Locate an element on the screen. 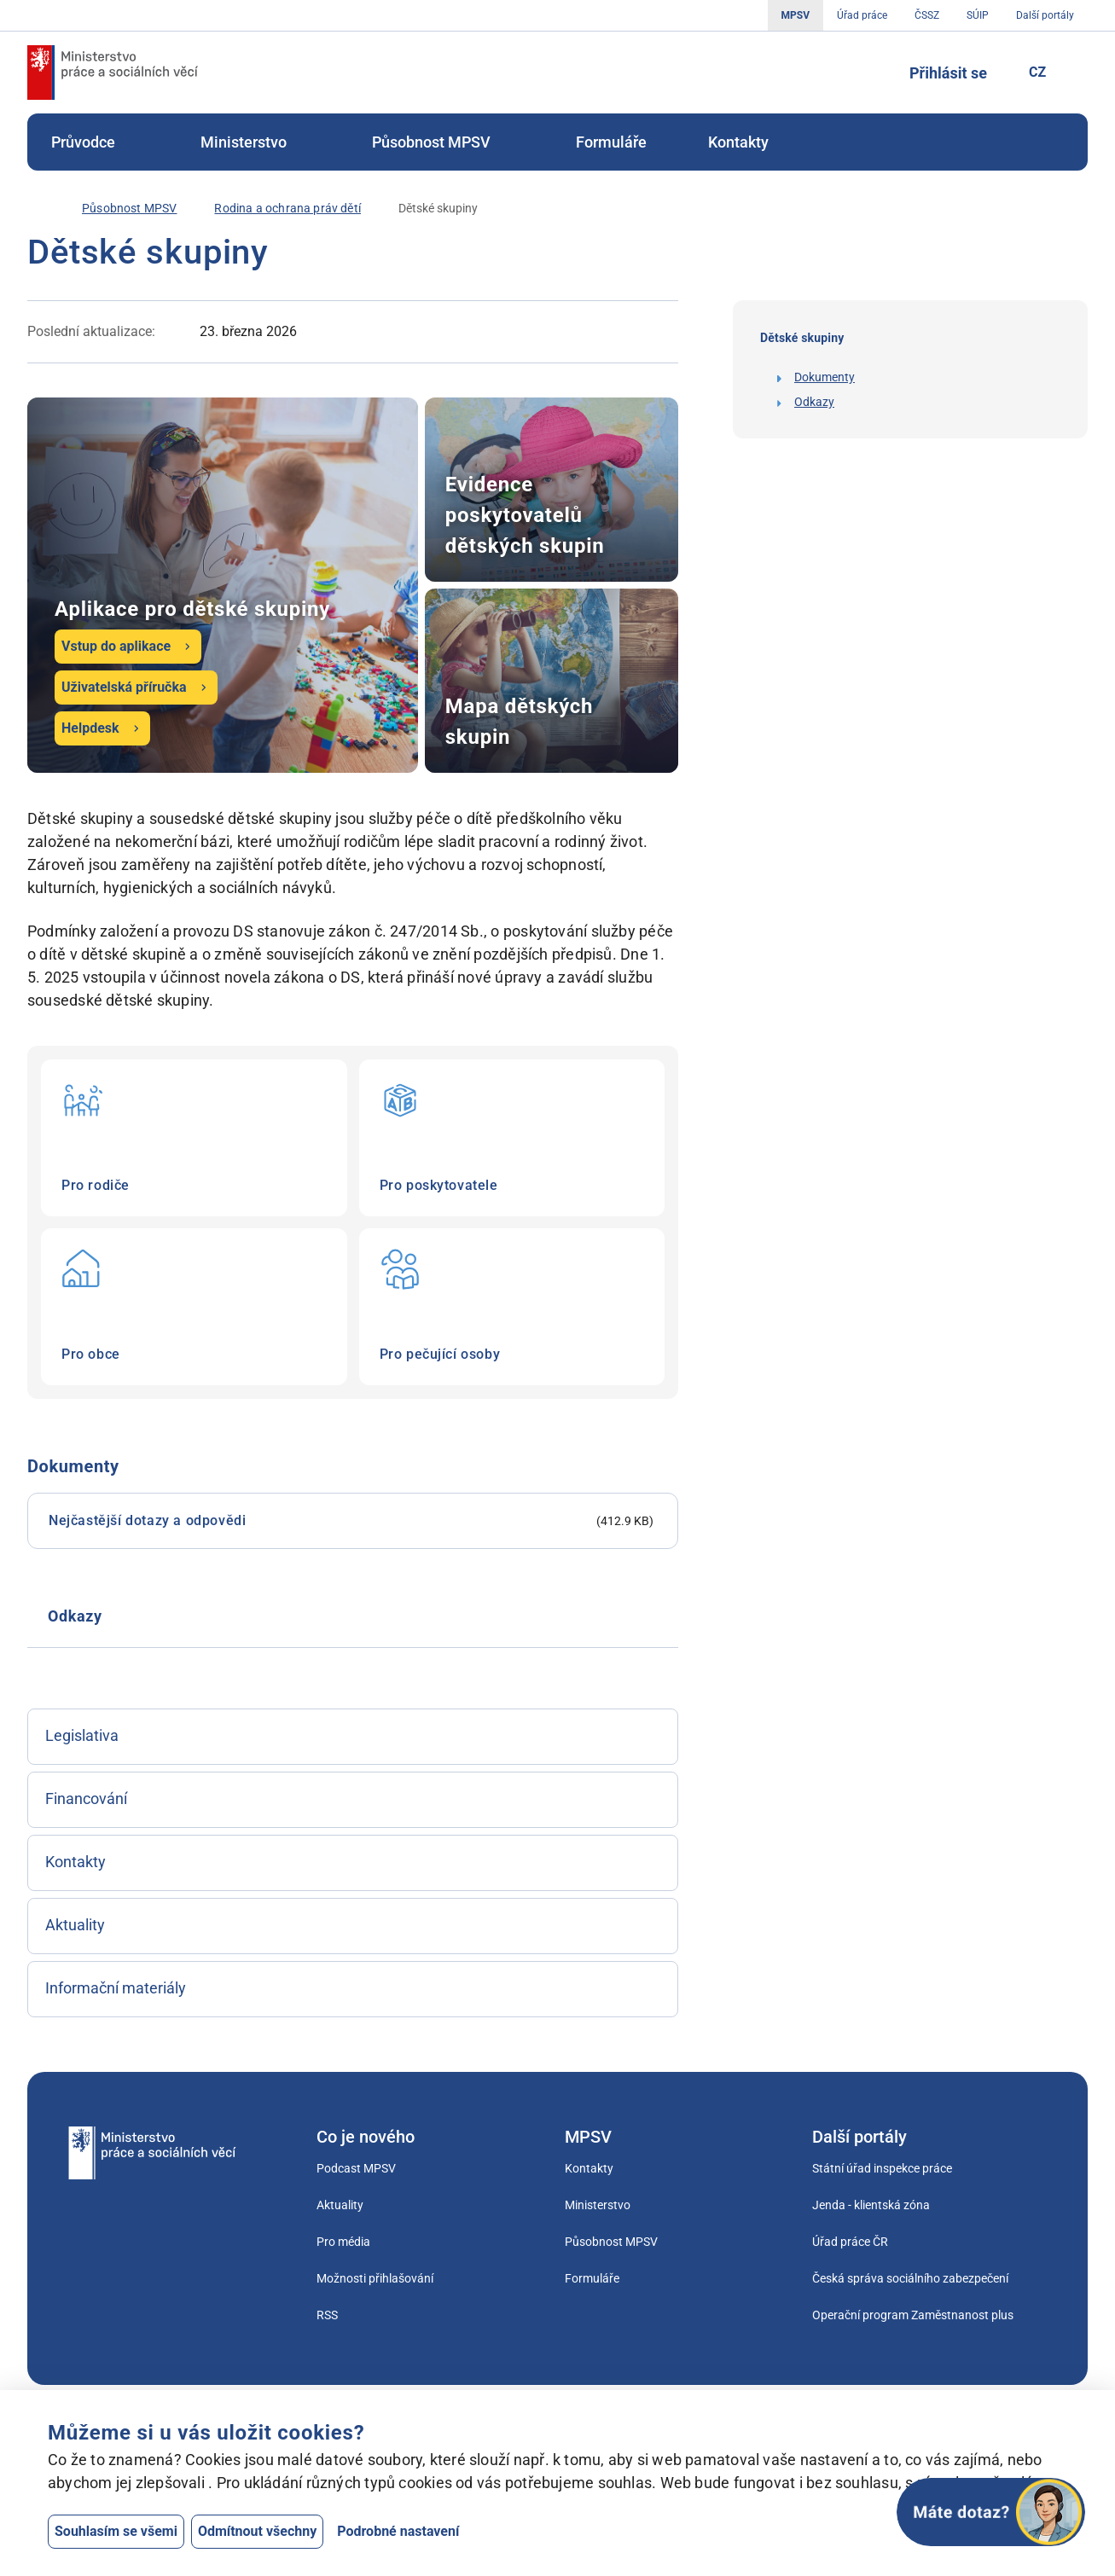  Jenda - klientská zóna is located at coordinates (871, 2205).